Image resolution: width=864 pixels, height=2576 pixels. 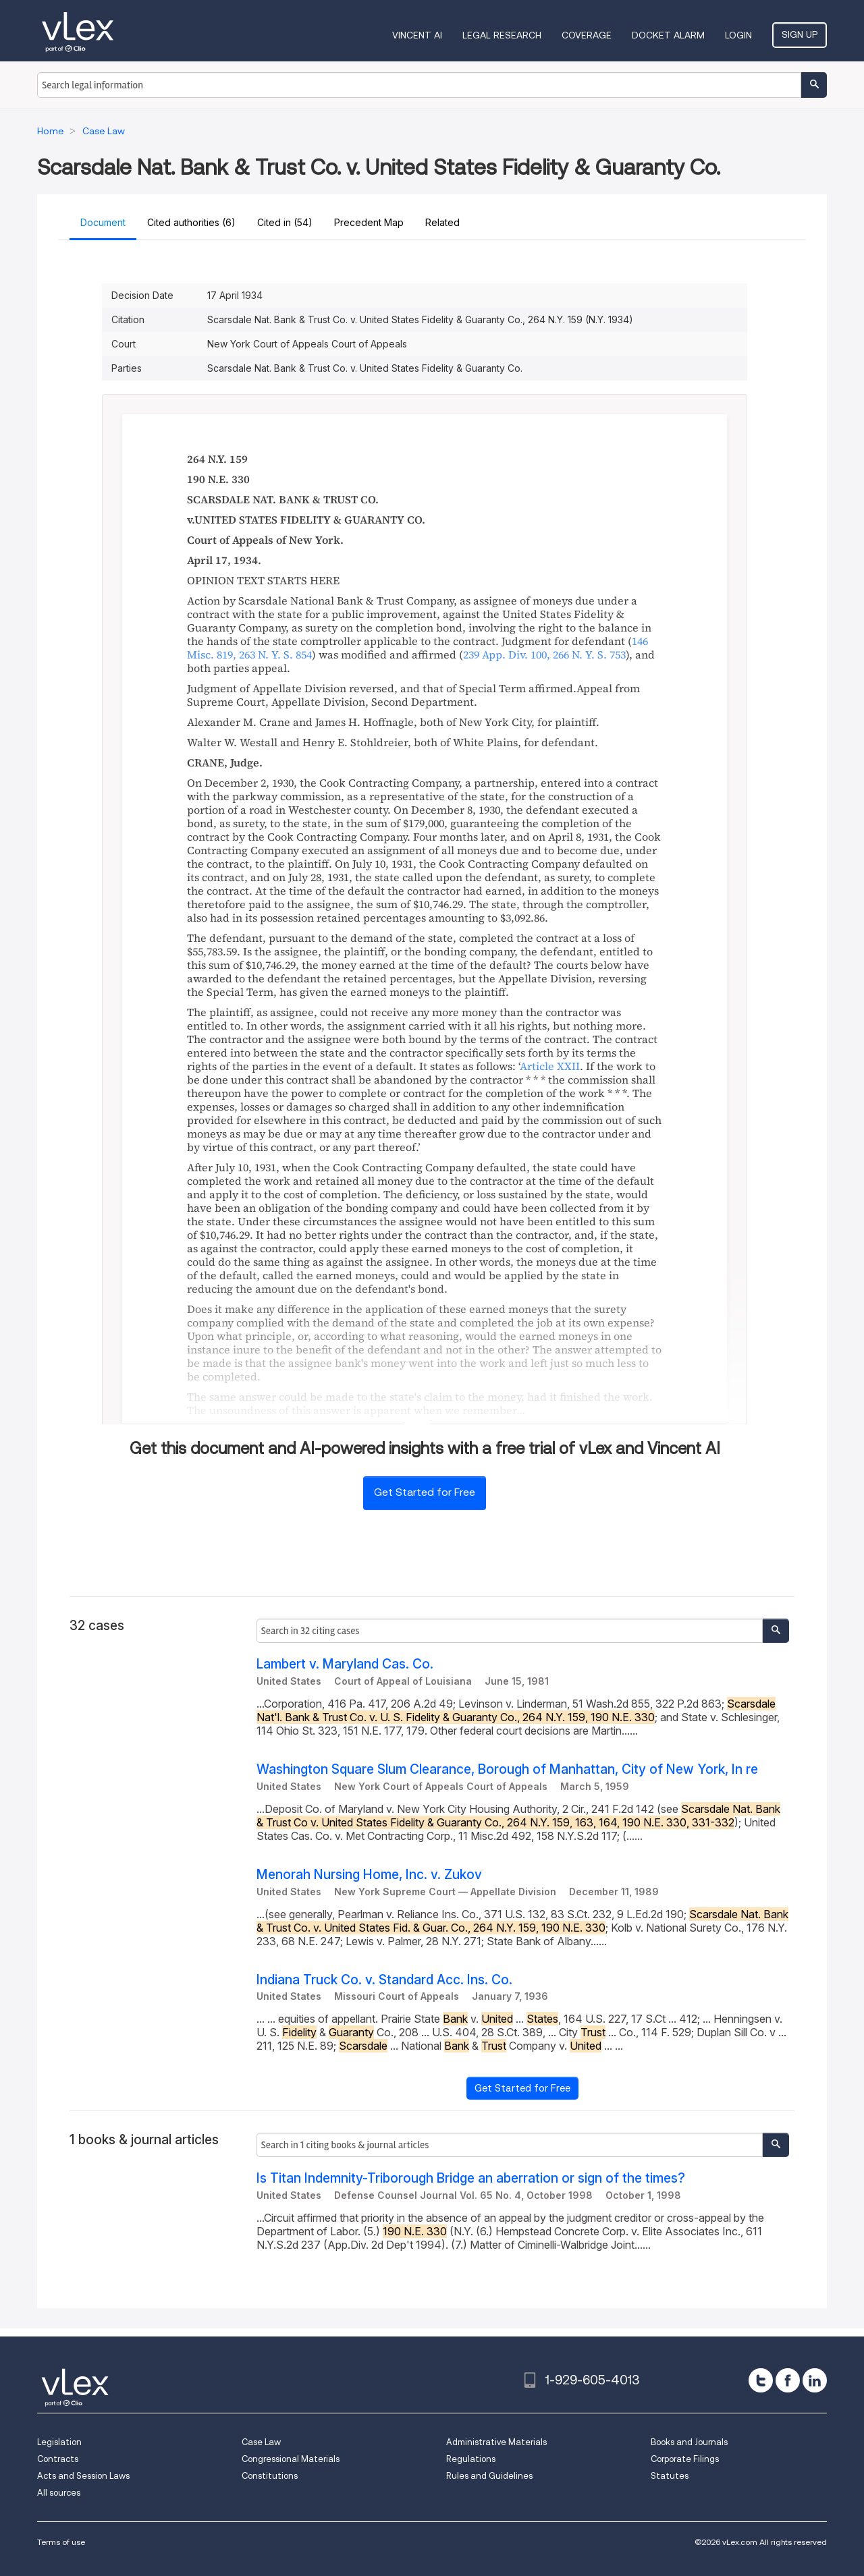 What do you see at coordinates (788, 2380) in the screenshot?
I see `[facebook]` at bounding box center [788, 2380].